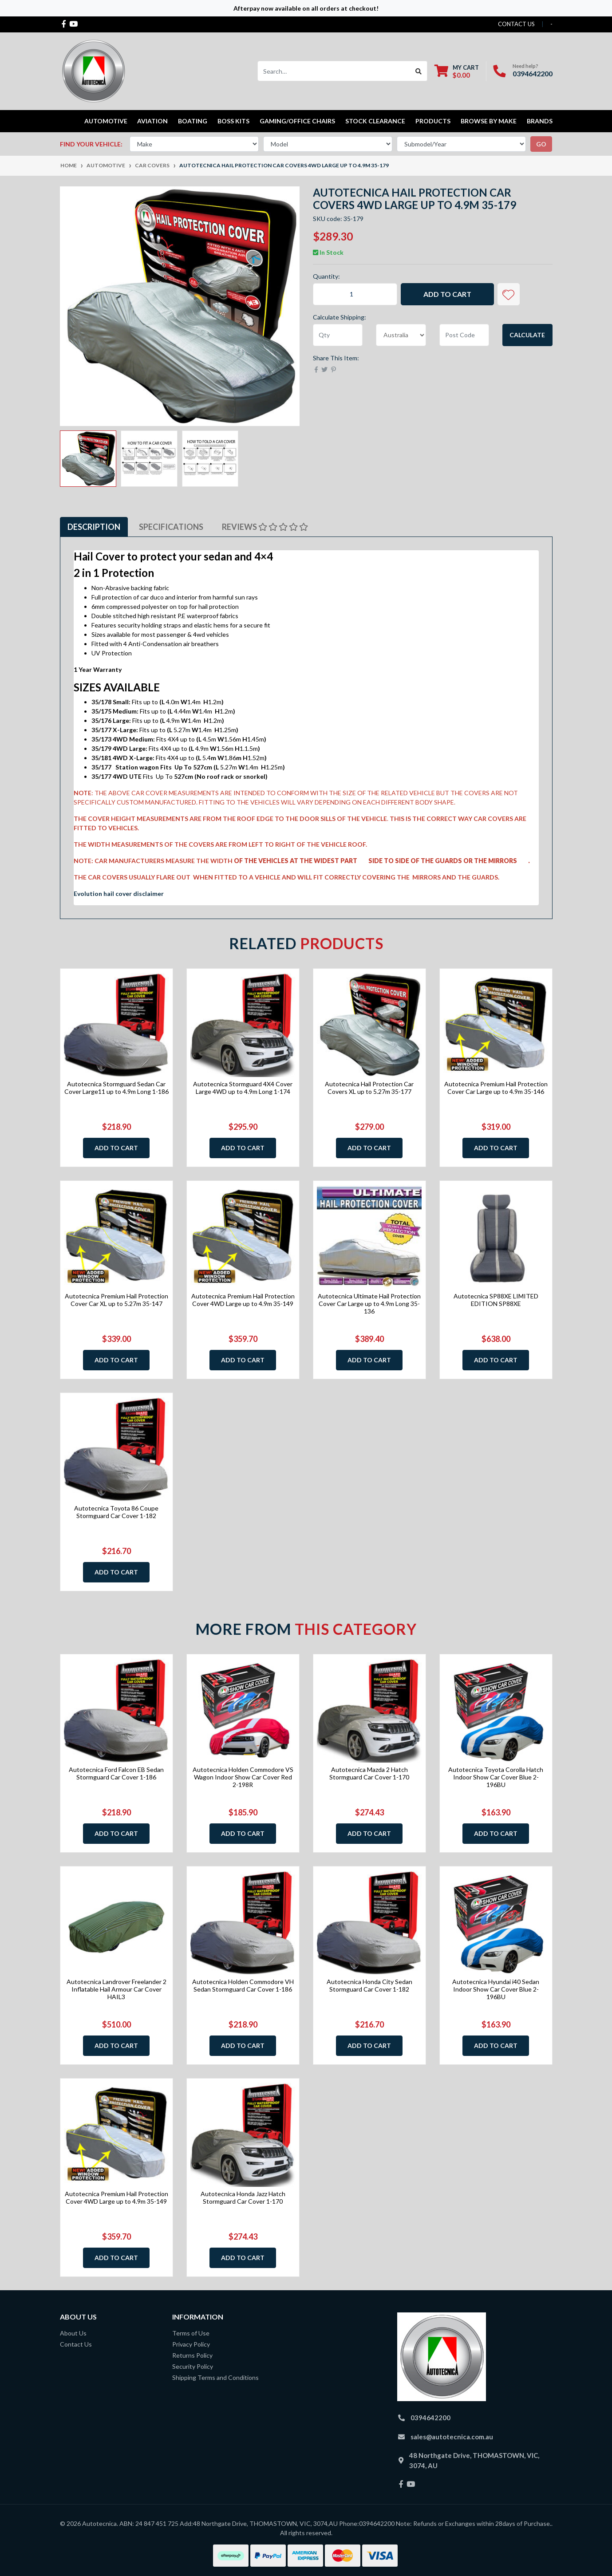  Describe the element at coordinates (541, 144) in the screenshot. I see `go` at that location.